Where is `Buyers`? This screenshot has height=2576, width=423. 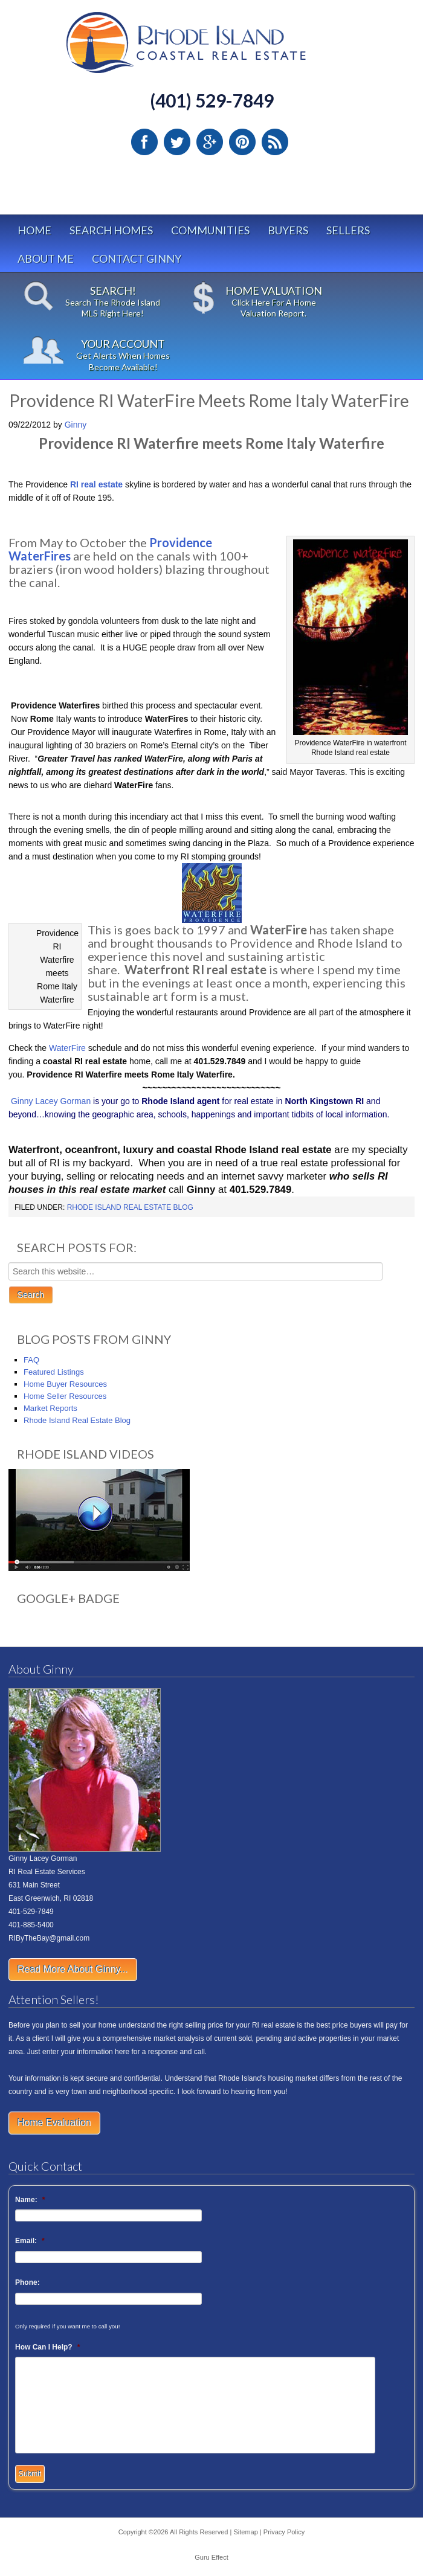
Buyers is located at coordinates (288, 230).